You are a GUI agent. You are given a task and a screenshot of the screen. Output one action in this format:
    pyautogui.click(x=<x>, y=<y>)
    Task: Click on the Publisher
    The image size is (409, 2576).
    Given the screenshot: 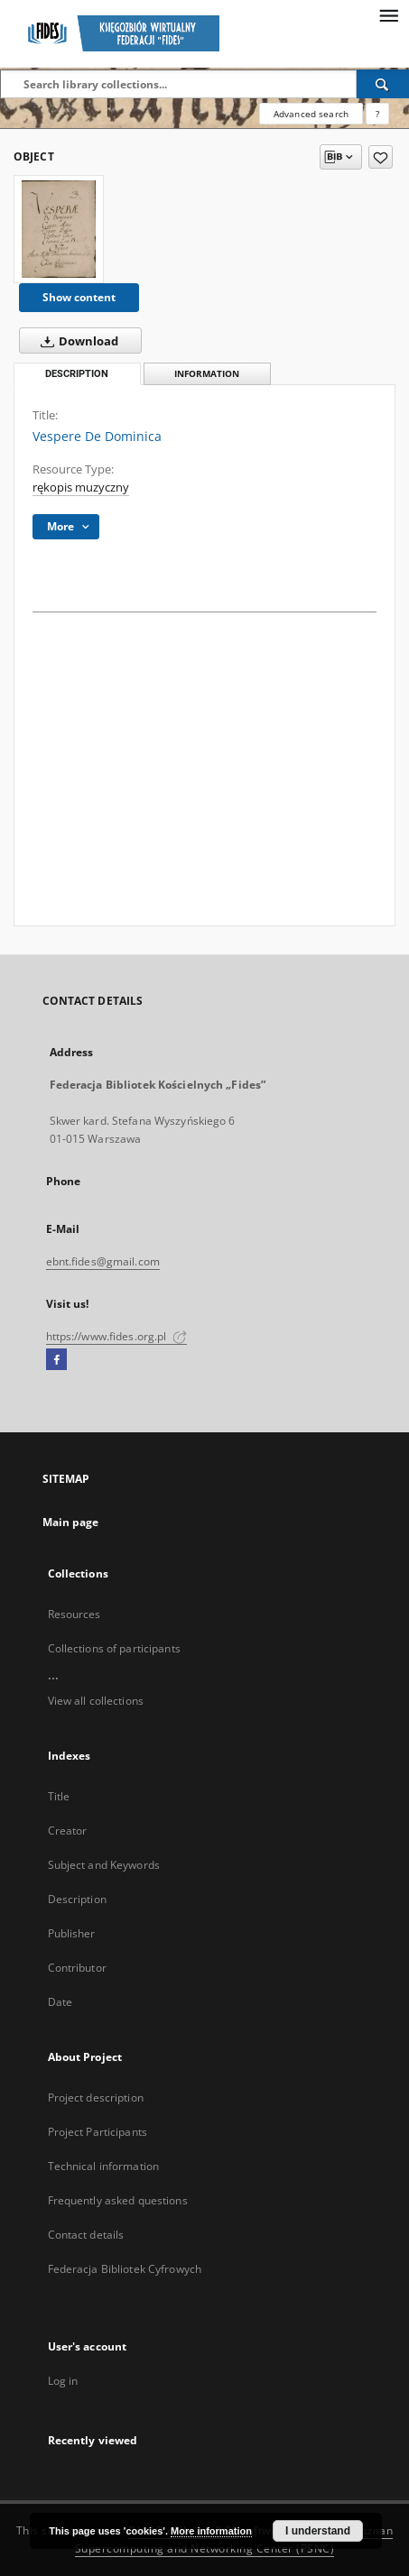 What is the action you would take?
    pyautogui.click(x=72, y=1933)
    